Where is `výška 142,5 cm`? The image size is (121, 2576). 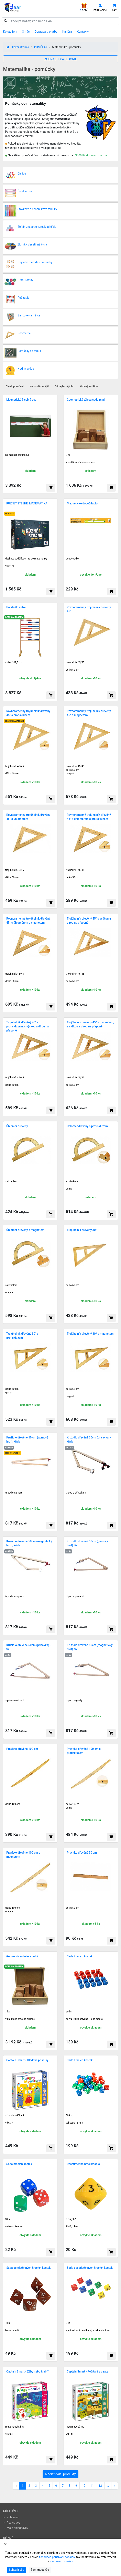 výška 142,5 cm is located at coordinates (13, 662).